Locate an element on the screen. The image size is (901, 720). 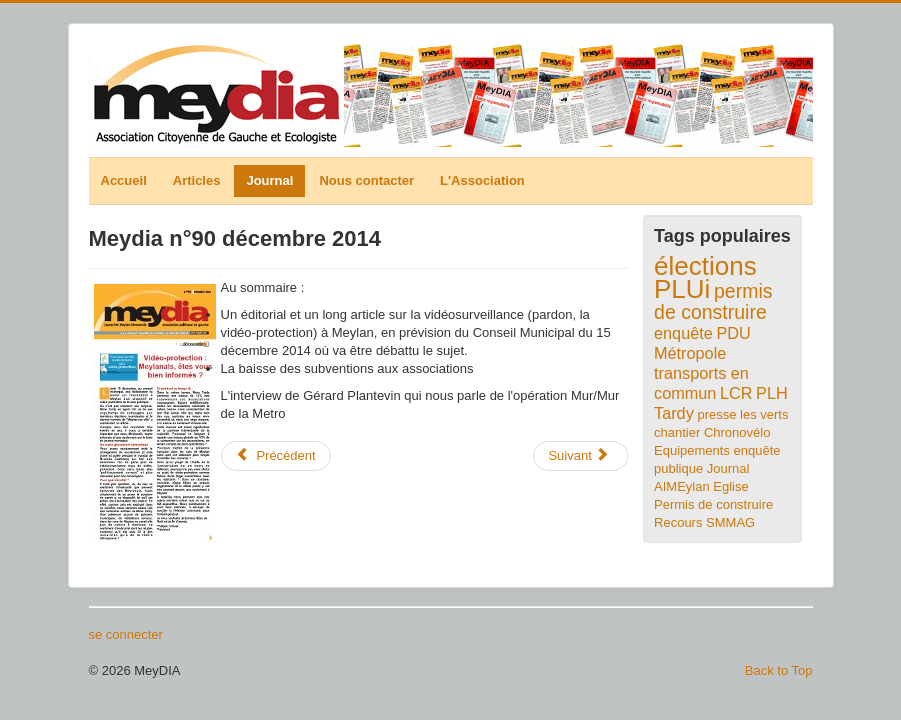
Métropole is located at coordinates (690, 353).